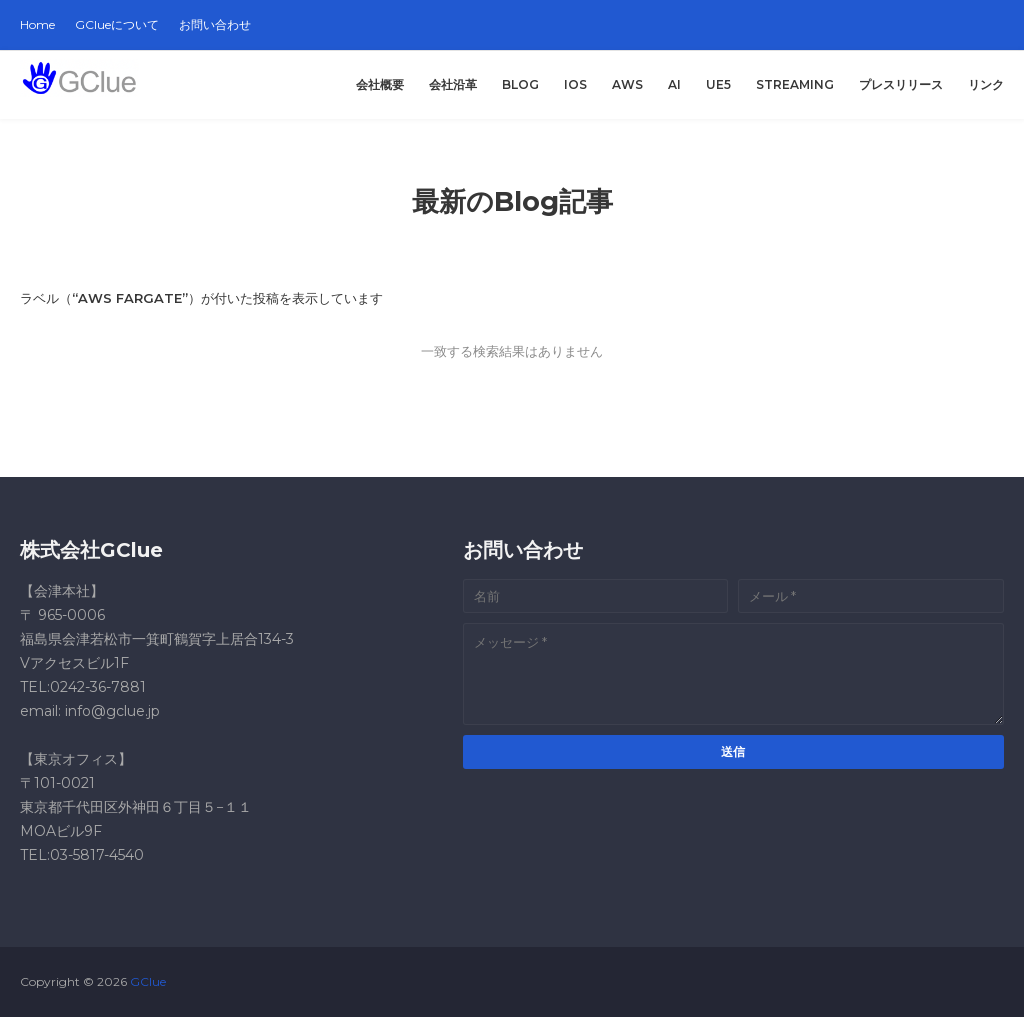 The height and width of the screenshot is (1017, 1024). Describe the element at coordinates (520, 84) in the screenshot. I see `Blog [menuitem]` at that location.